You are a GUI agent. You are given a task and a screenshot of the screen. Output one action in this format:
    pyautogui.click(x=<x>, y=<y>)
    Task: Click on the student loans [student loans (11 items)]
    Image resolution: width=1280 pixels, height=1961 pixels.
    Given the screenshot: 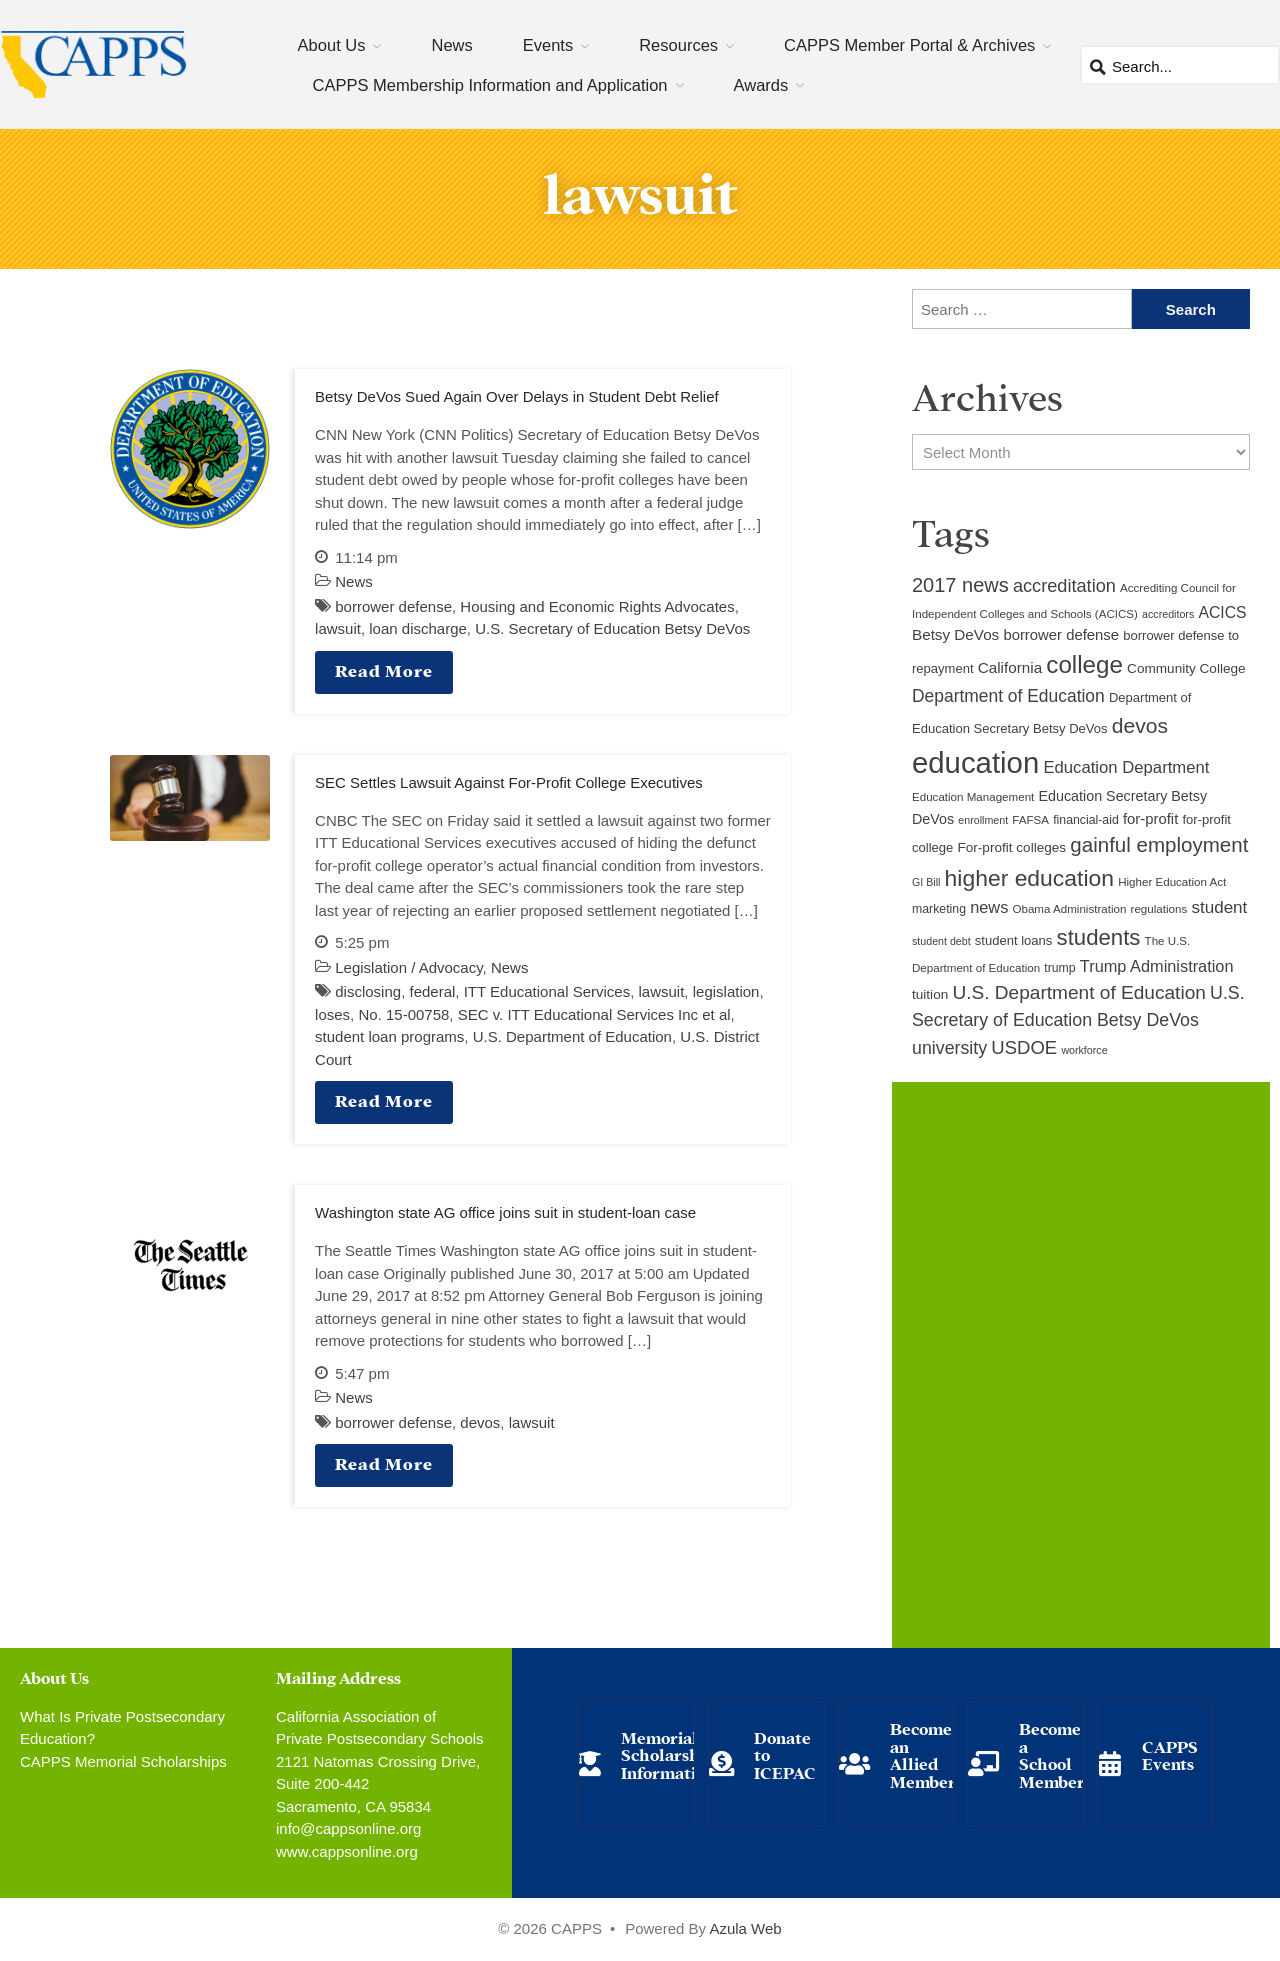 What is the action you would take?
    pyautogui.click(x=1014, y=940)
    